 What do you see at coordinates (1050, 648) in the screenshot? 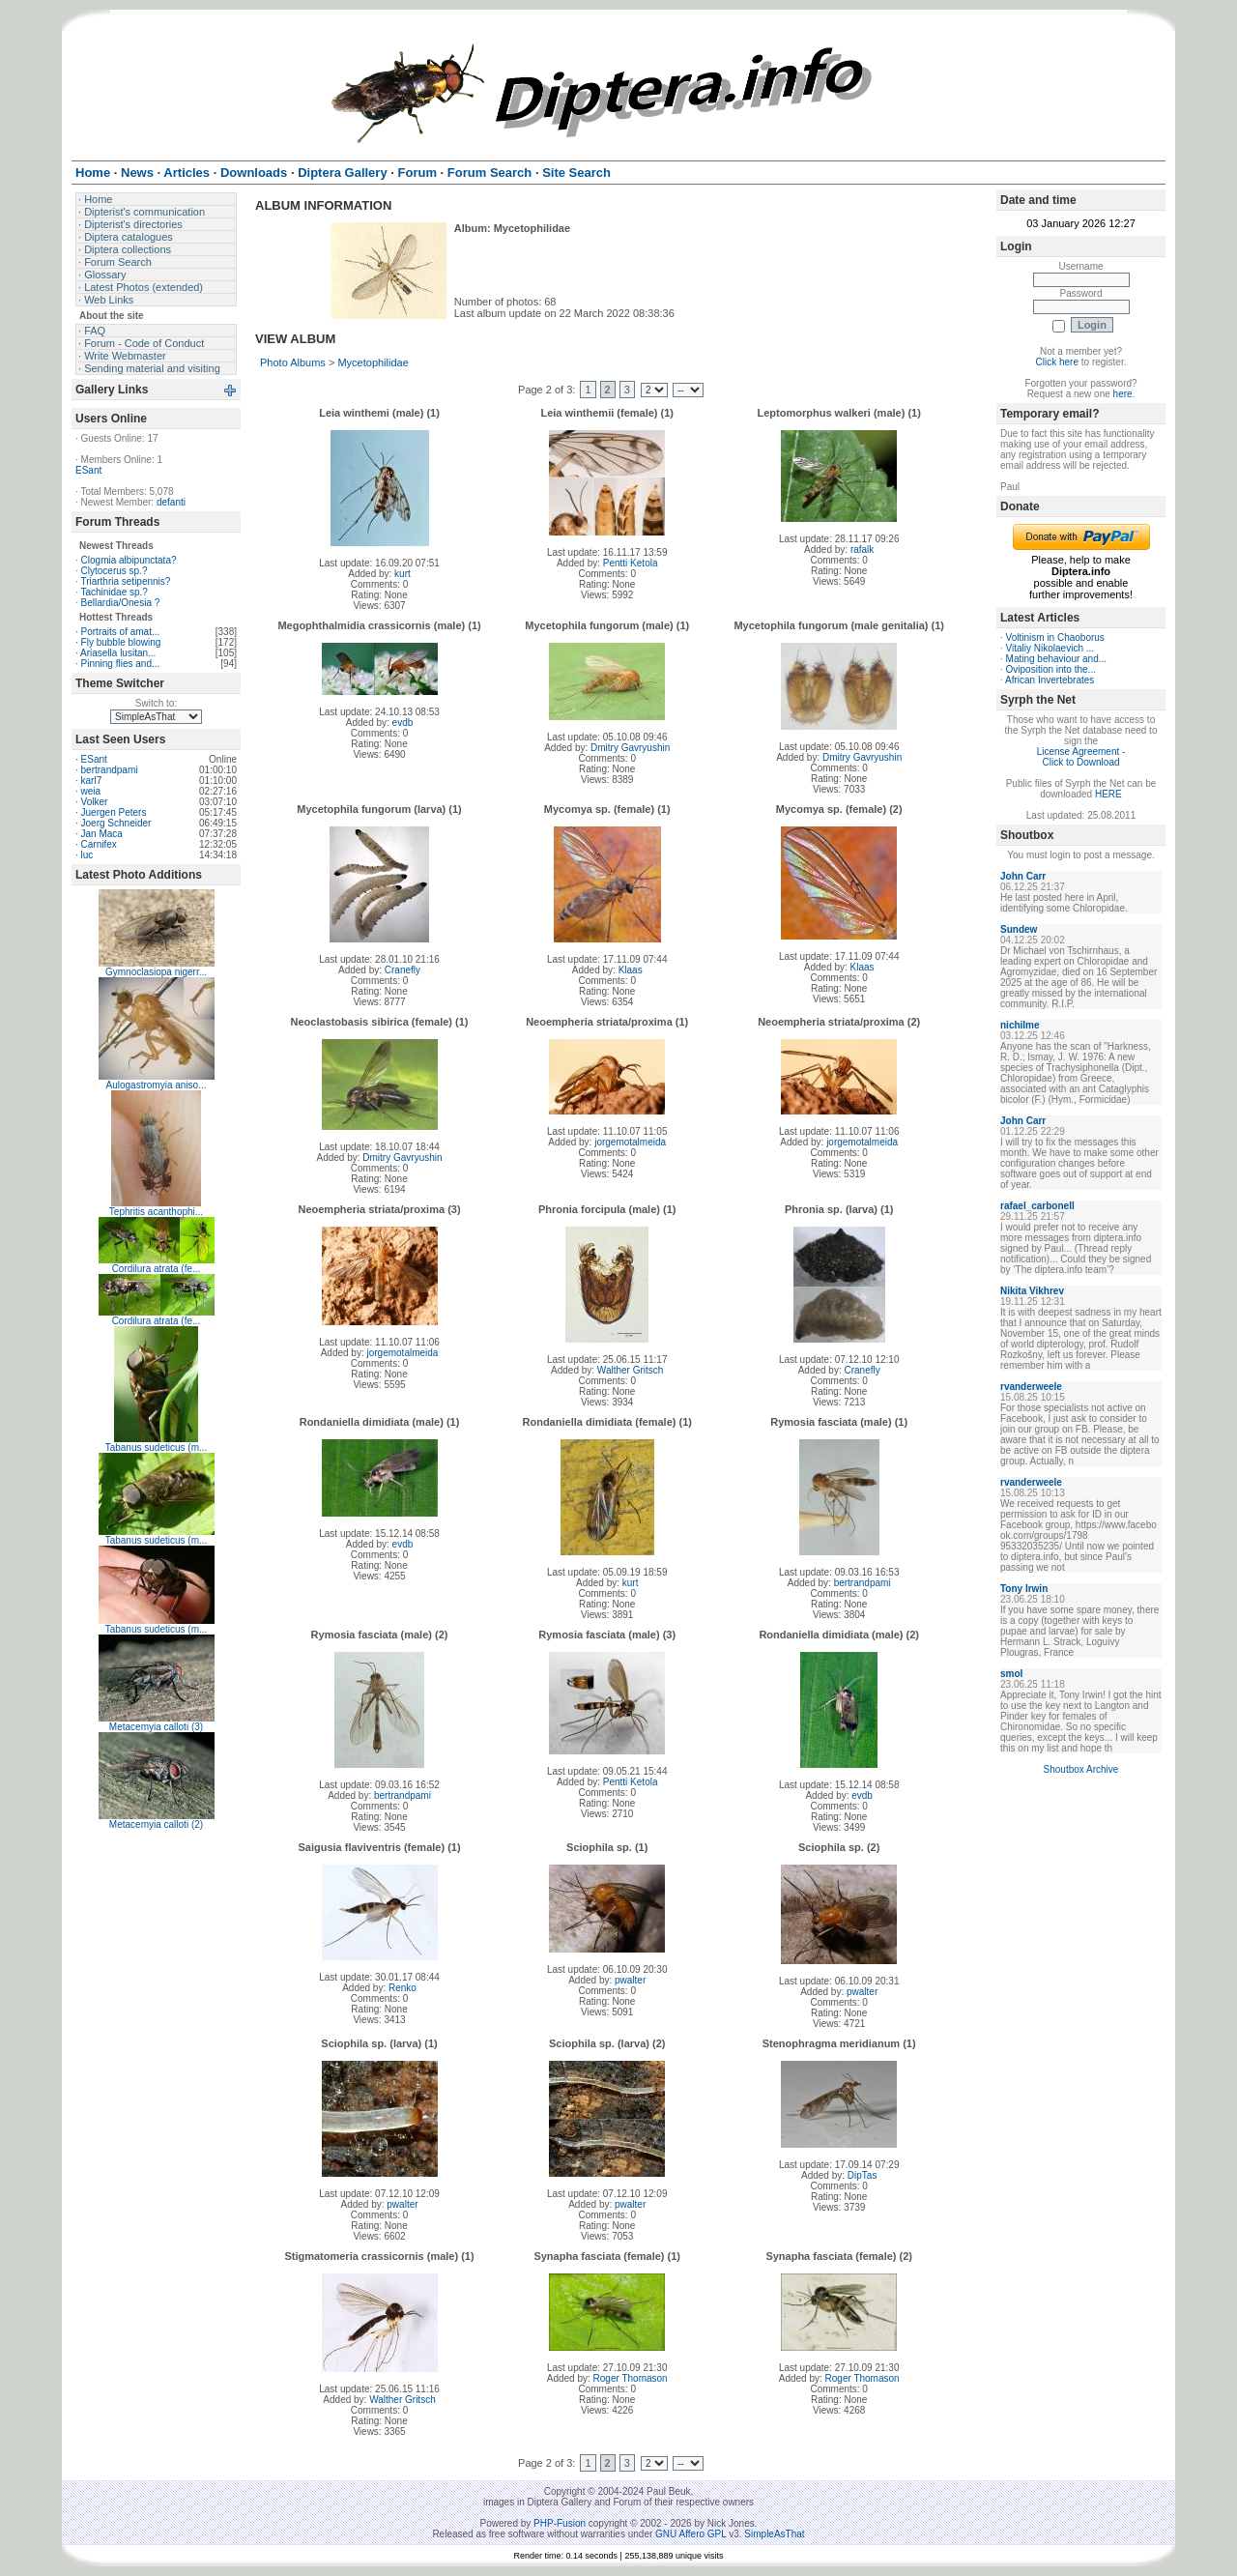
I see `Vitaliy Nikolaevich ...` at bounding box center [1050, 648].